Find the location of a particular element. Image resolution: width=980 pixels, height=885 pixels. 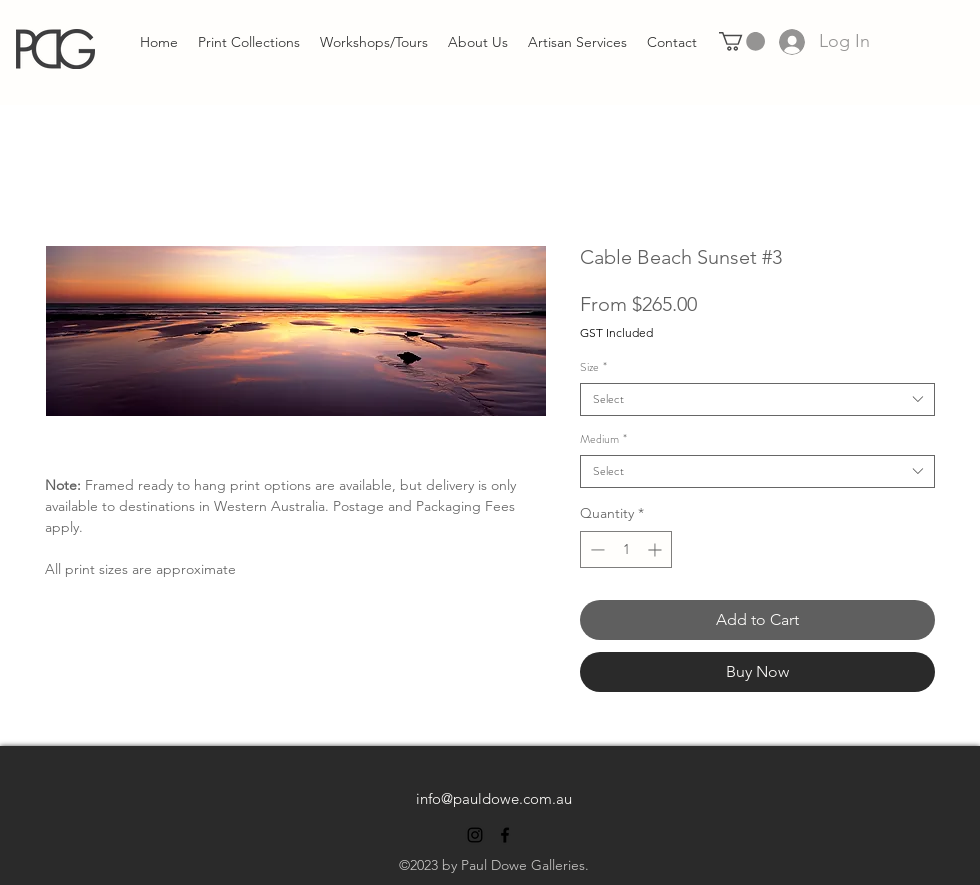

Medium is located at coordinates (603, 439).